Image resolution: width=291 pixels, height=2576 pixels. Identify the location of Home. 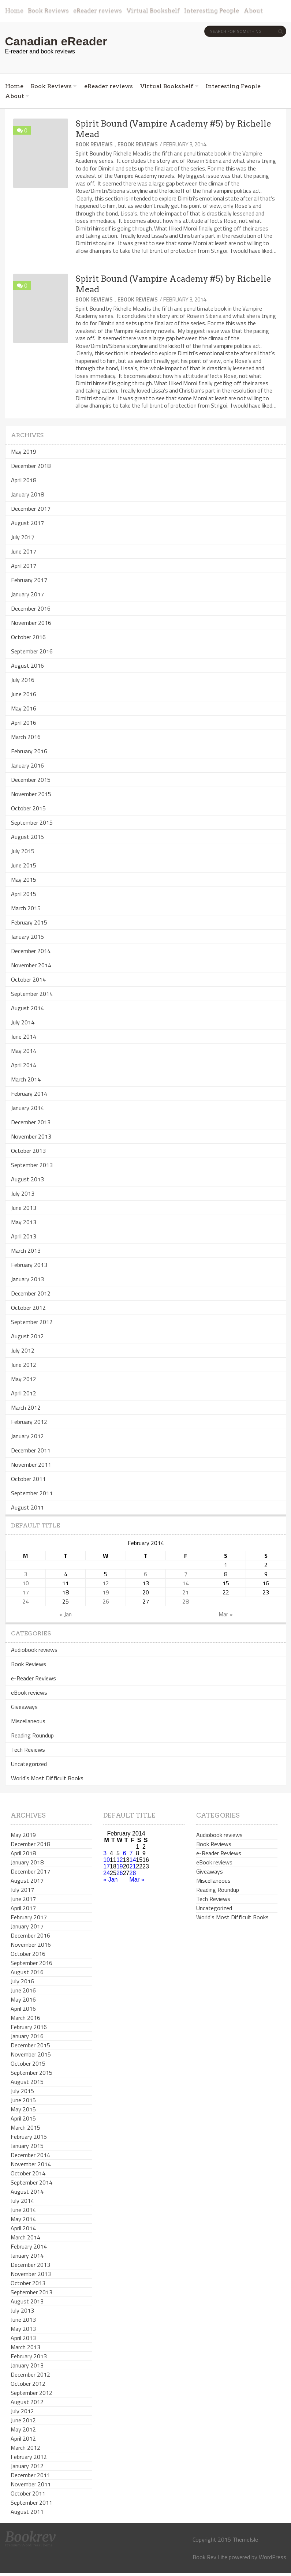
(14, 10).